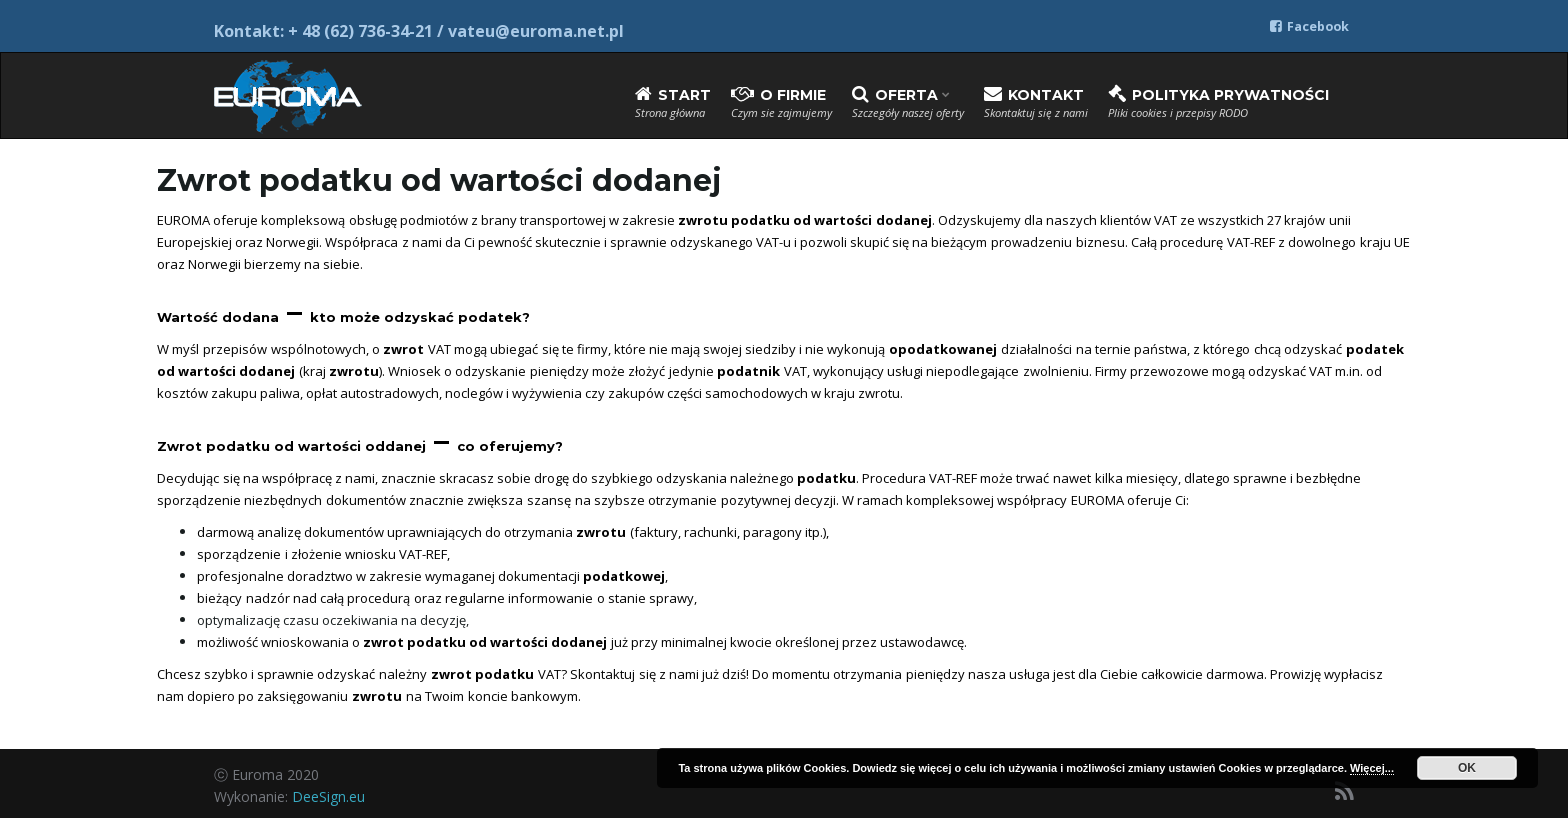 Image resolution: width=1568 pixels, height=818 pixels. What do you see at coordinates (673, 102) in the screenshot?
I see `Start` at bounding box center [673, 102].